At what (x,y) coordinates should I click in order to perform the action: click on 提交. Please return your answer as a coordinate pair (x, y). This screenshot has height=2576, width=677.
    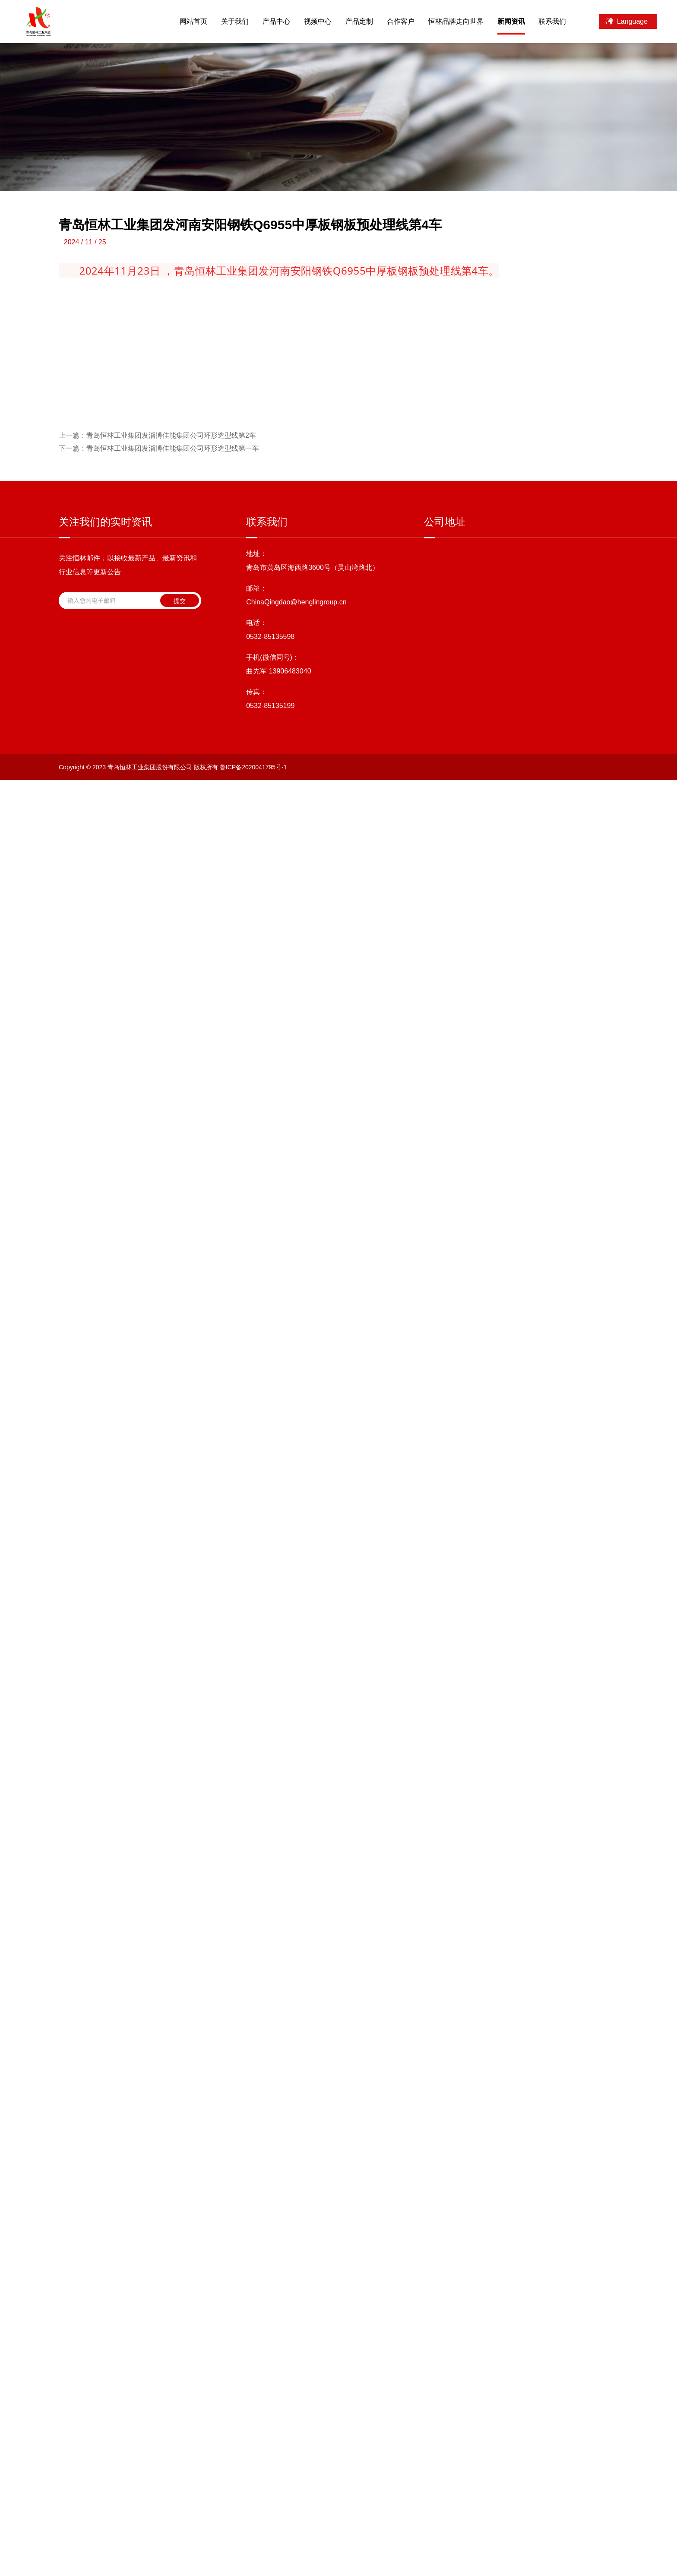
    Looking at the image, I should click on (180, 2227).